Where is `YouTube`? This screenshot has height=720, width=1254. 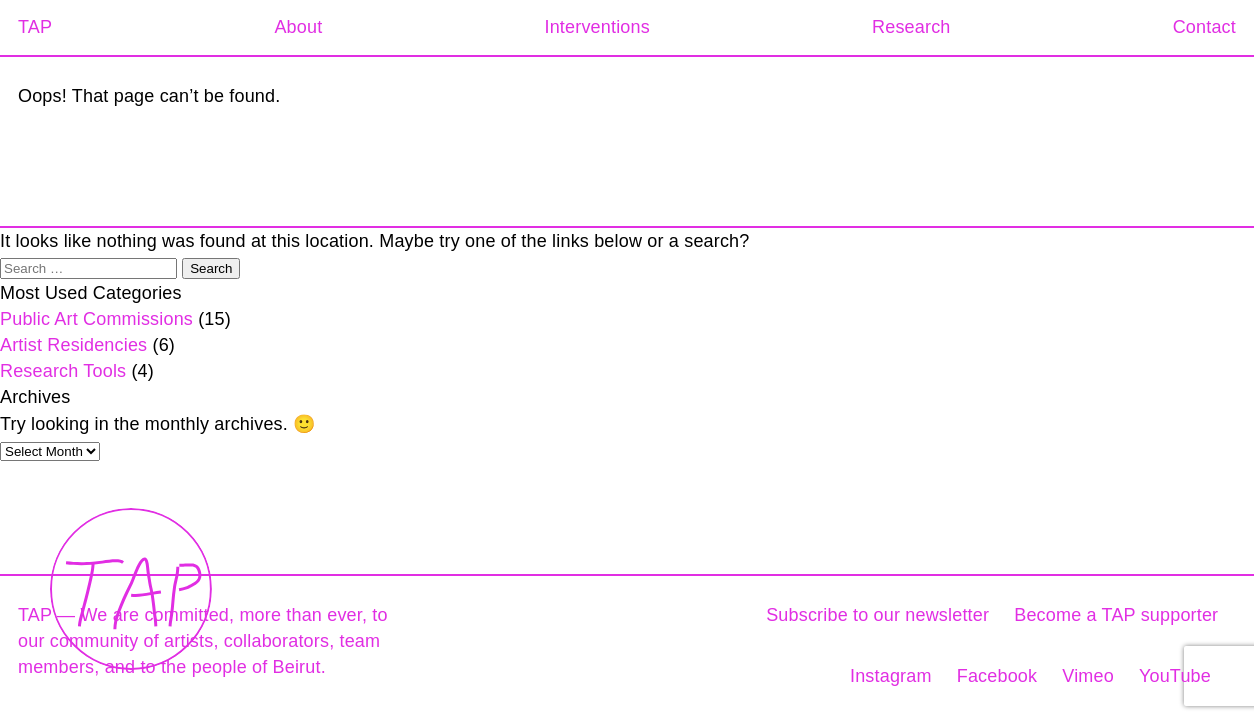 YouTube is located at coordinates (1175, 676).